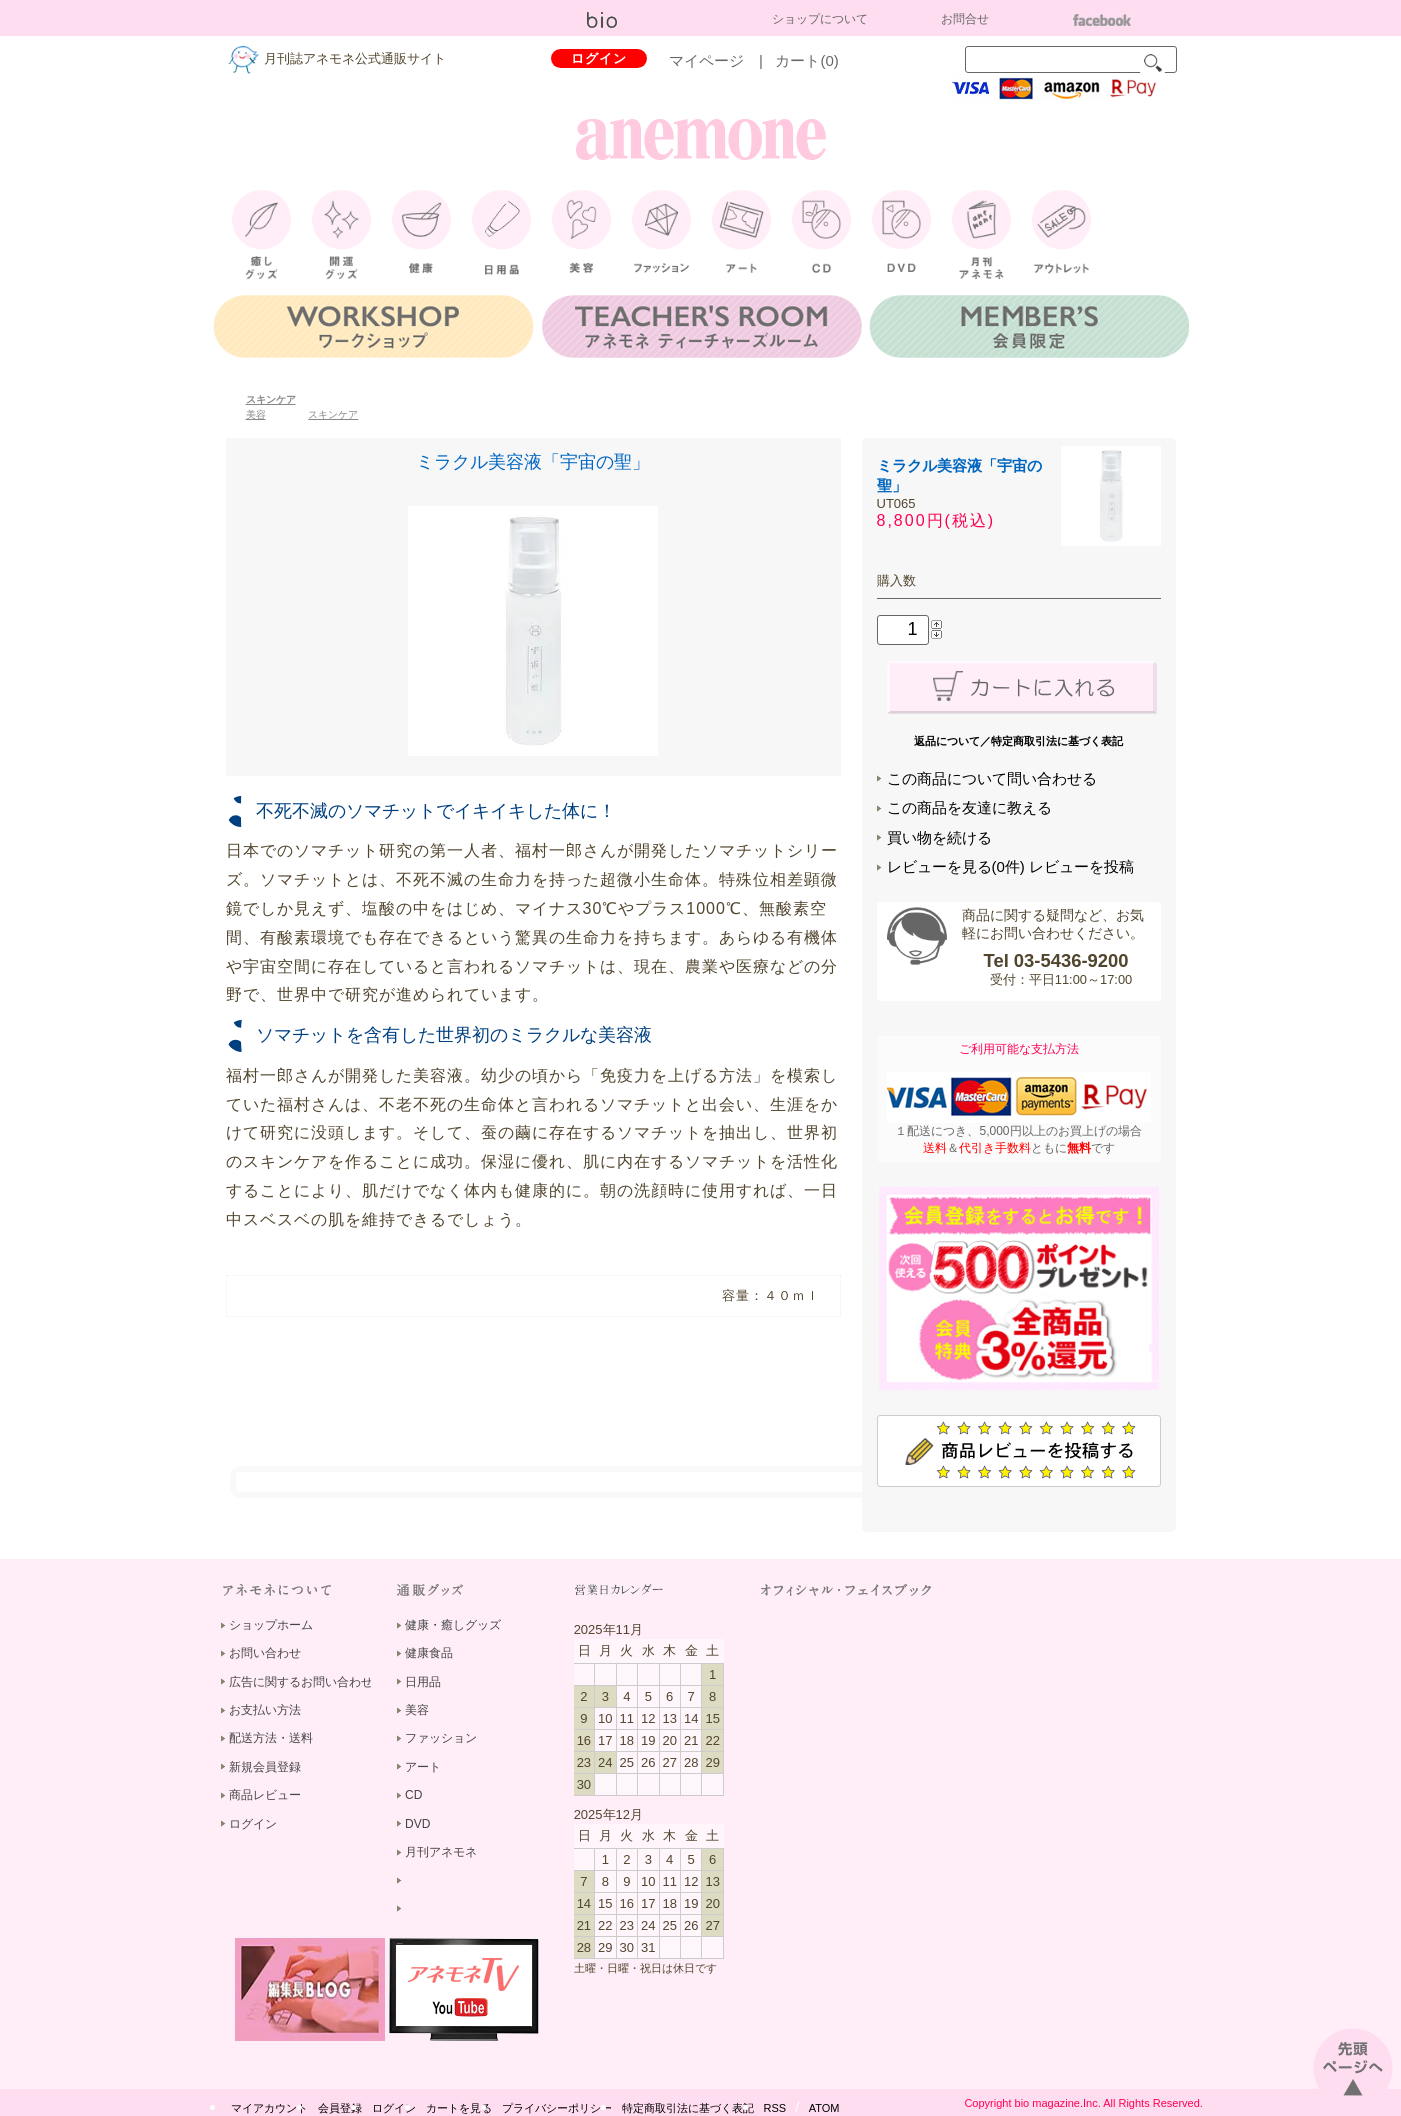  I want to click on この商品について問い合わせる, so click(992, 778).